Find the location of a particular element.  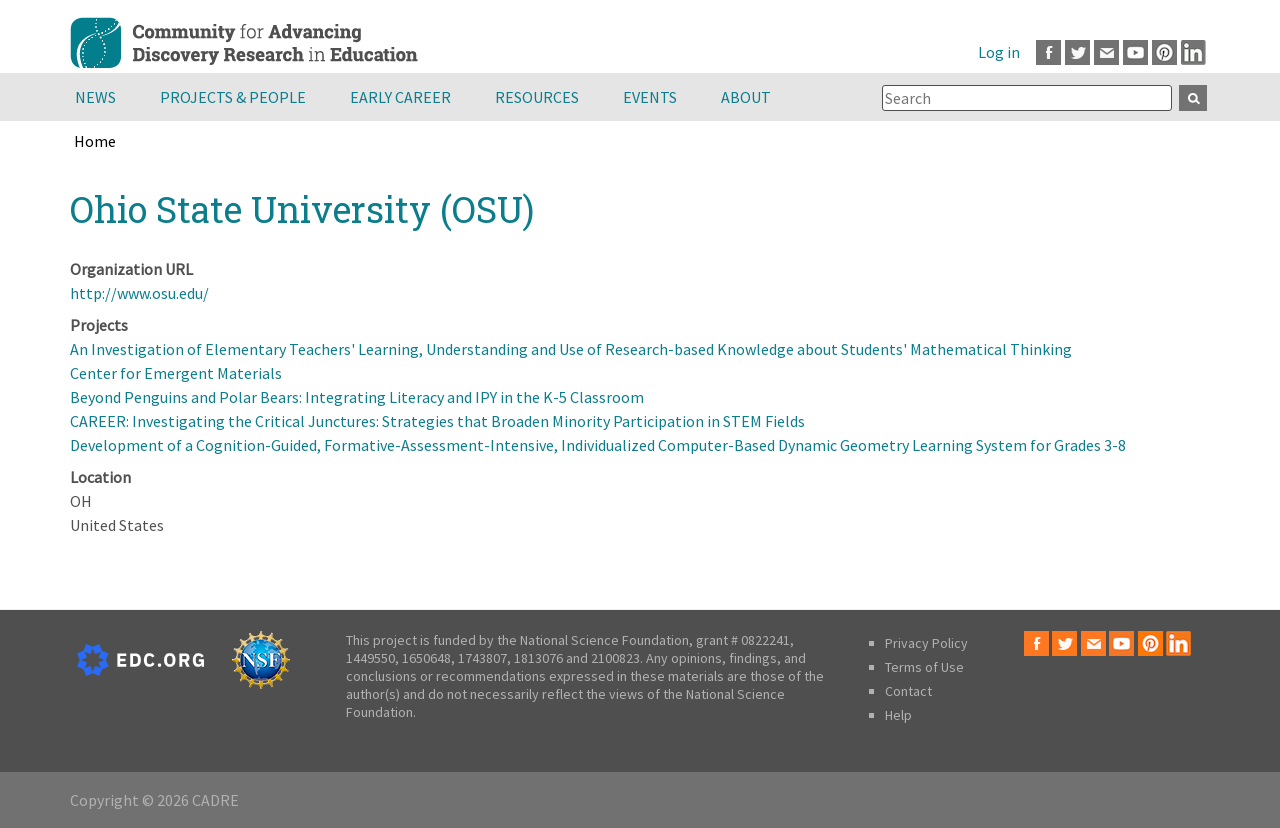

Events is located at coordinates (650, 97).